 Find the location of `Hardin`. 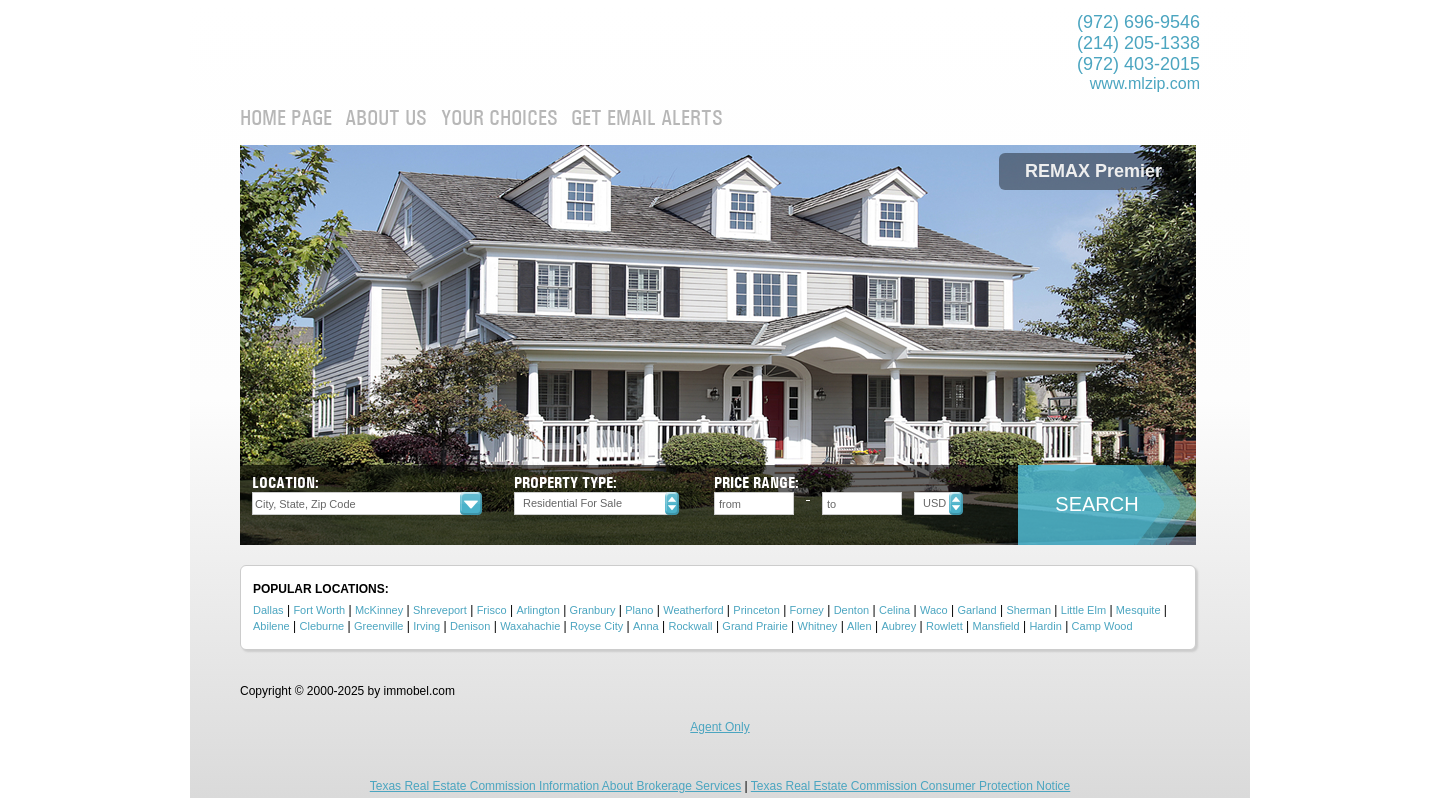

Hardin is located at coordinates (1045, 626).